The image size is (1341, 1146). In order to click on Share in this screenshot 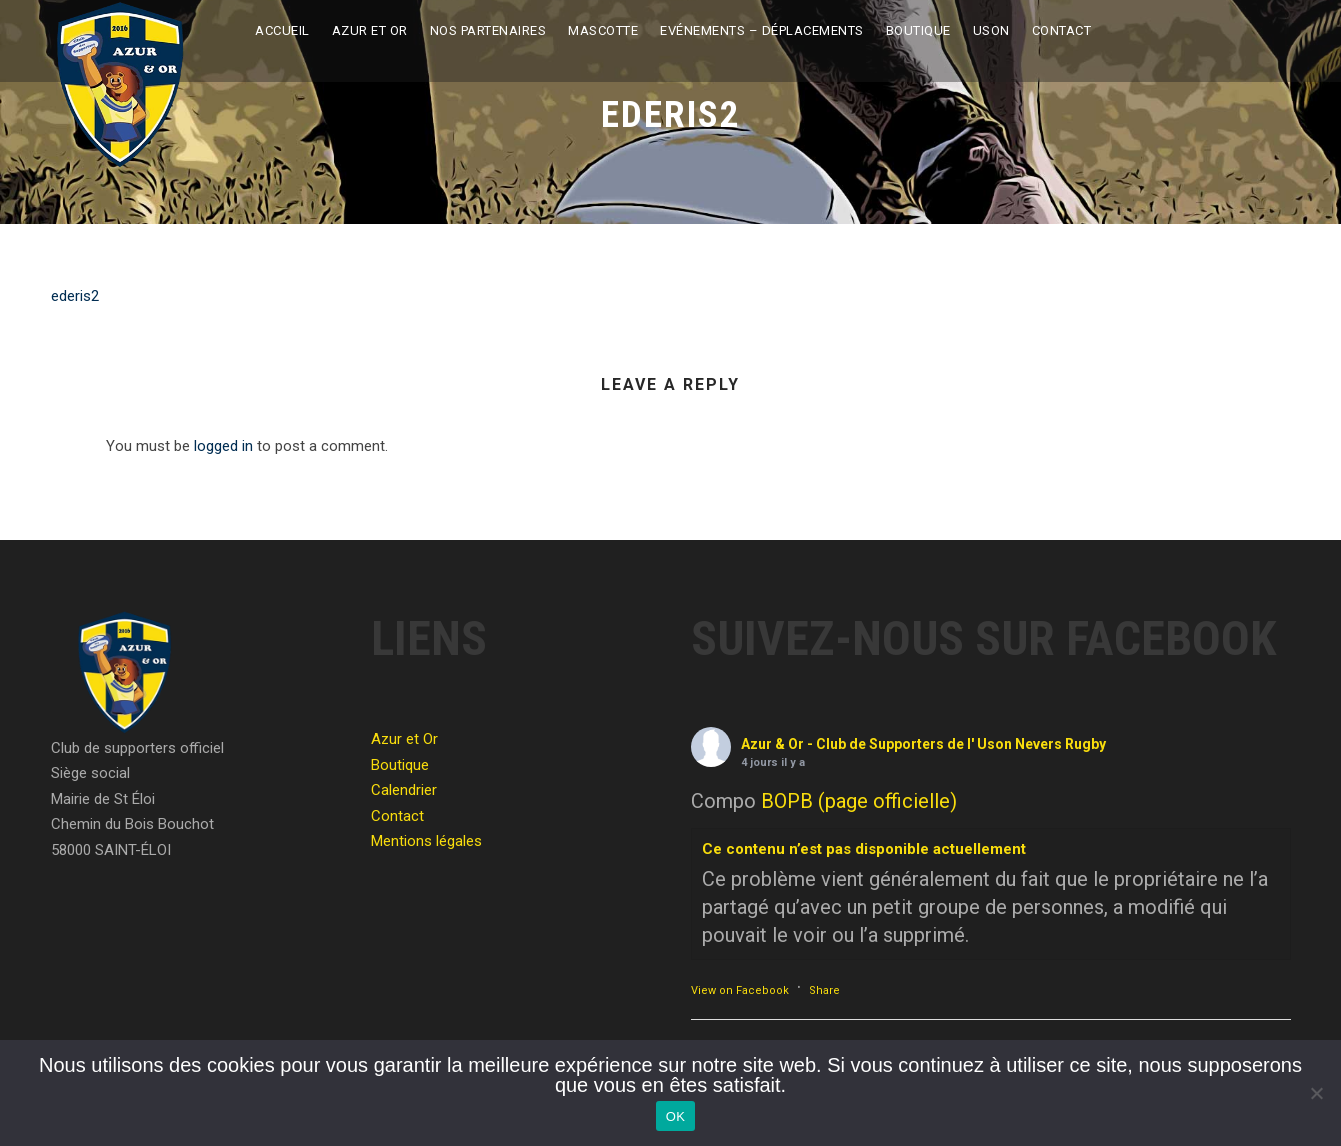, I will do `click(824, 990)`.